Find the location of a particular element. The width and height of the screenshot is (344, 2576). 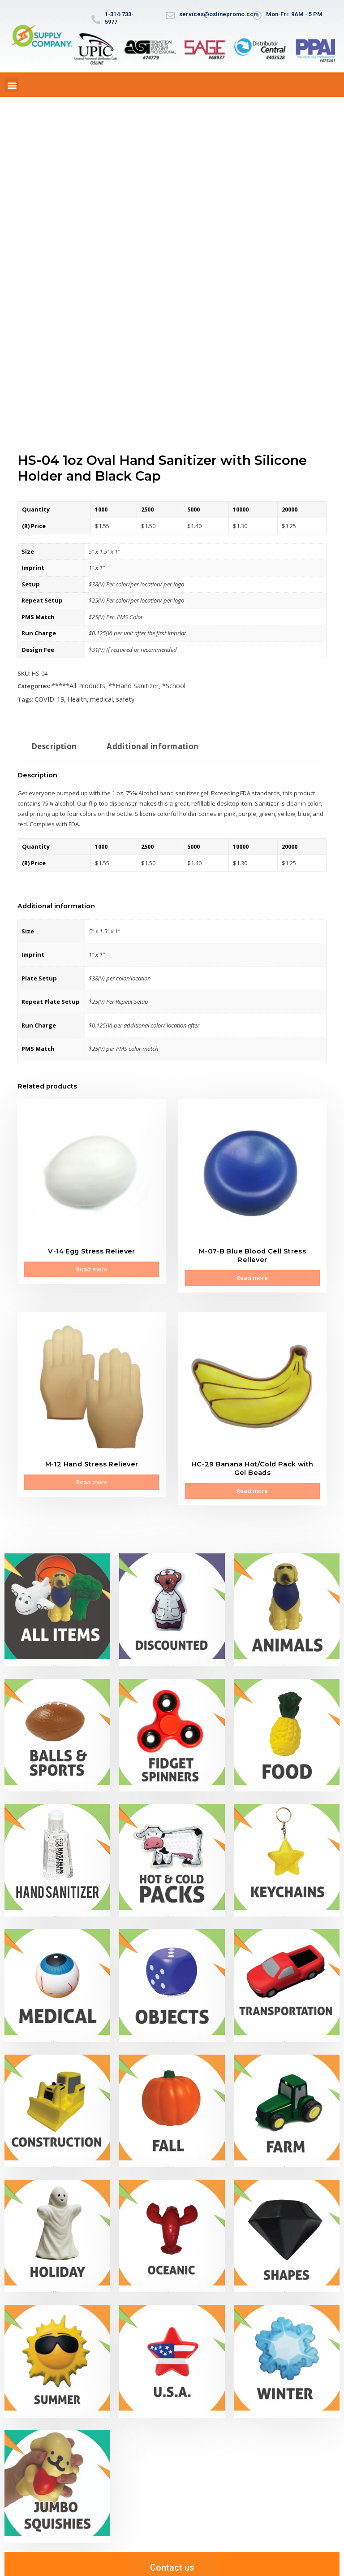

Read more [Read more about “M-12 Hand Stress Reliever”] is located at coordinates (92, 1474).